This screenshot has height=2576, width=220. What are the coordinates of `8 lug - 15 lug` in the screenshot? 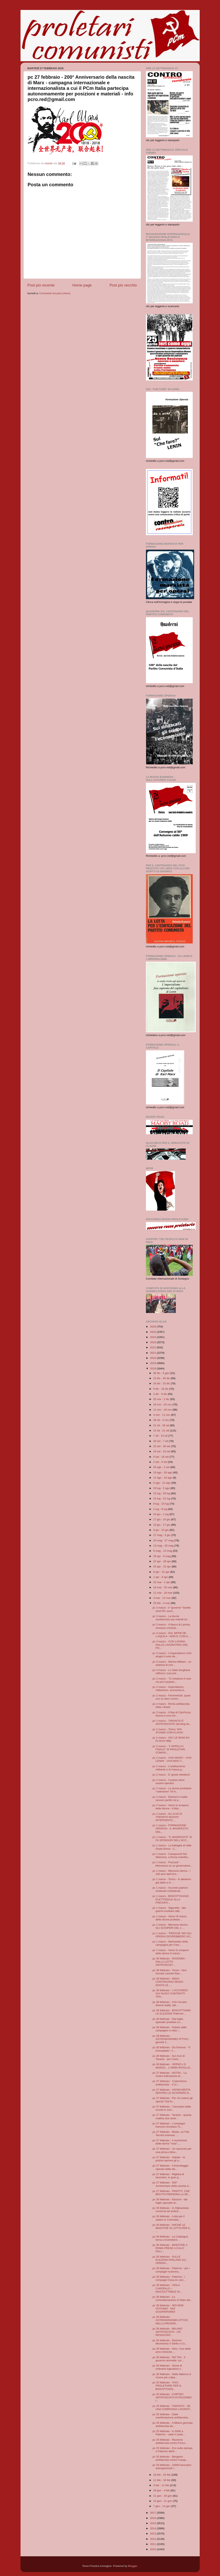 It's located at (161, 1503).